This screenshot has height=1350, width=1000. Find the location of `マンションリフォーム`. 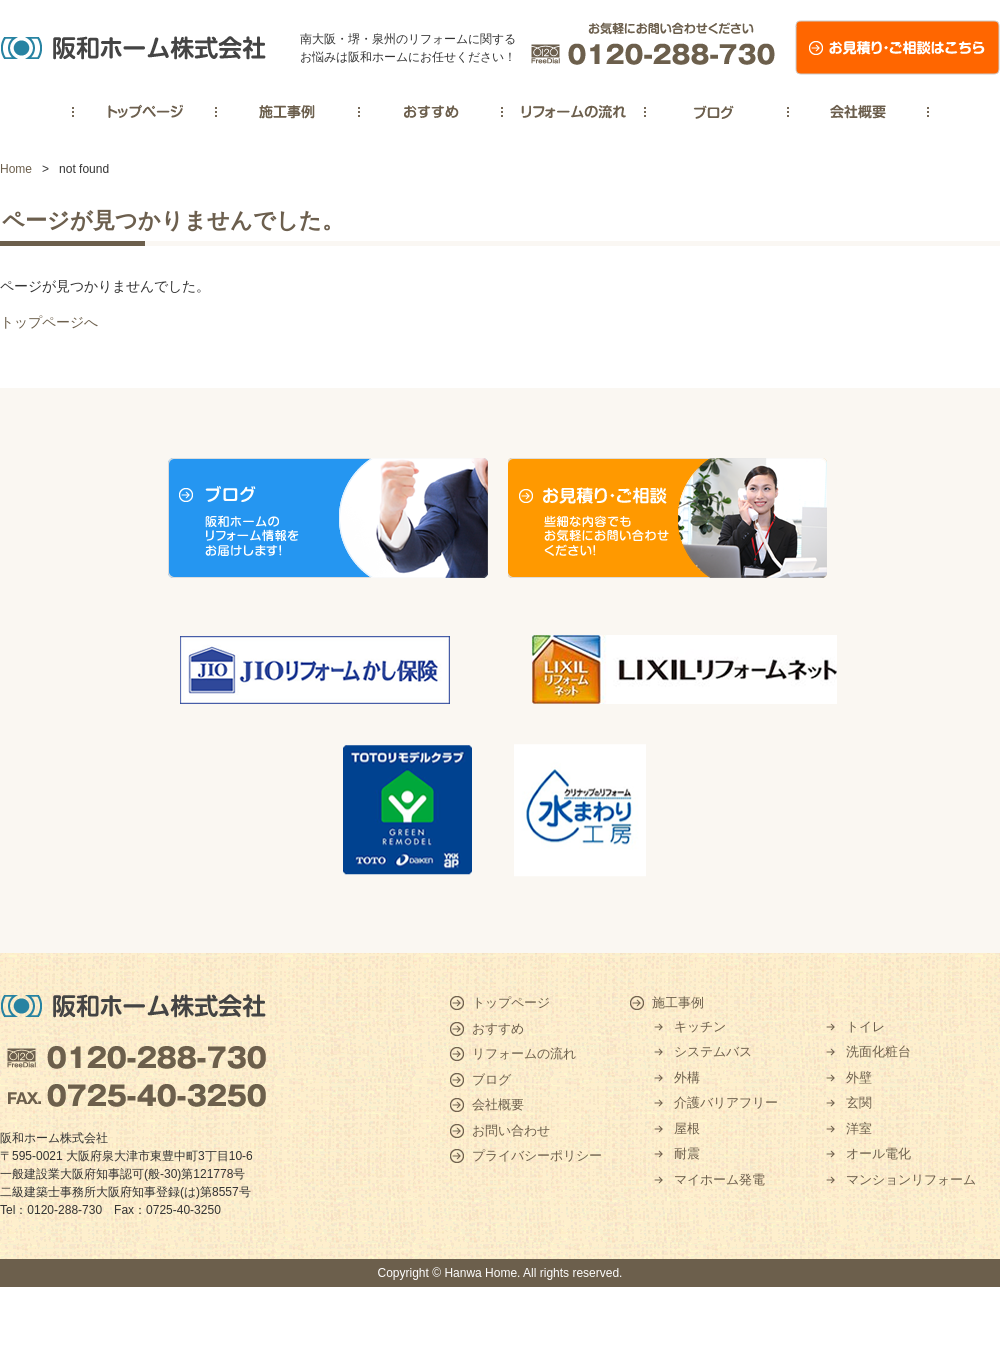

マンションリフォーム is located at coordinates (911, 1179).